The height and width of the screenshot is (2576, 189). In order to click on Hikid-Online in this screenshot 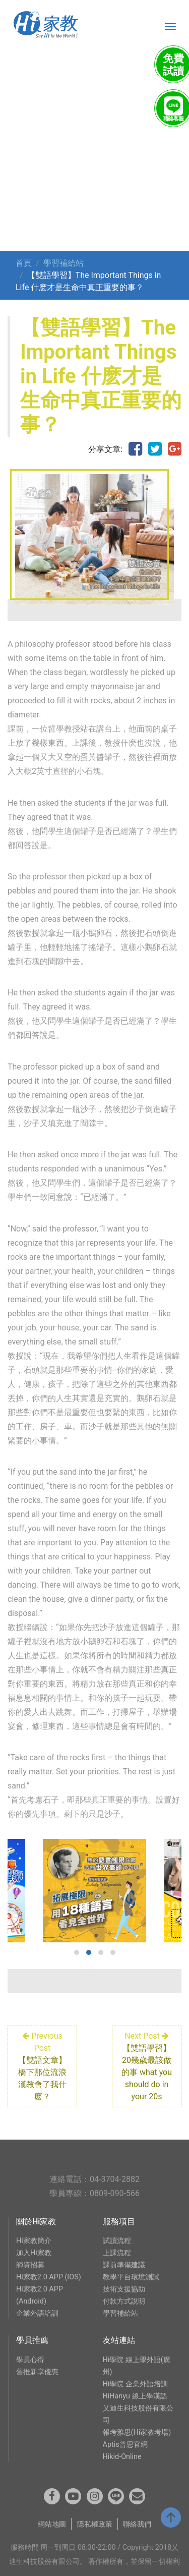, I will do `click(122, 2456)`.